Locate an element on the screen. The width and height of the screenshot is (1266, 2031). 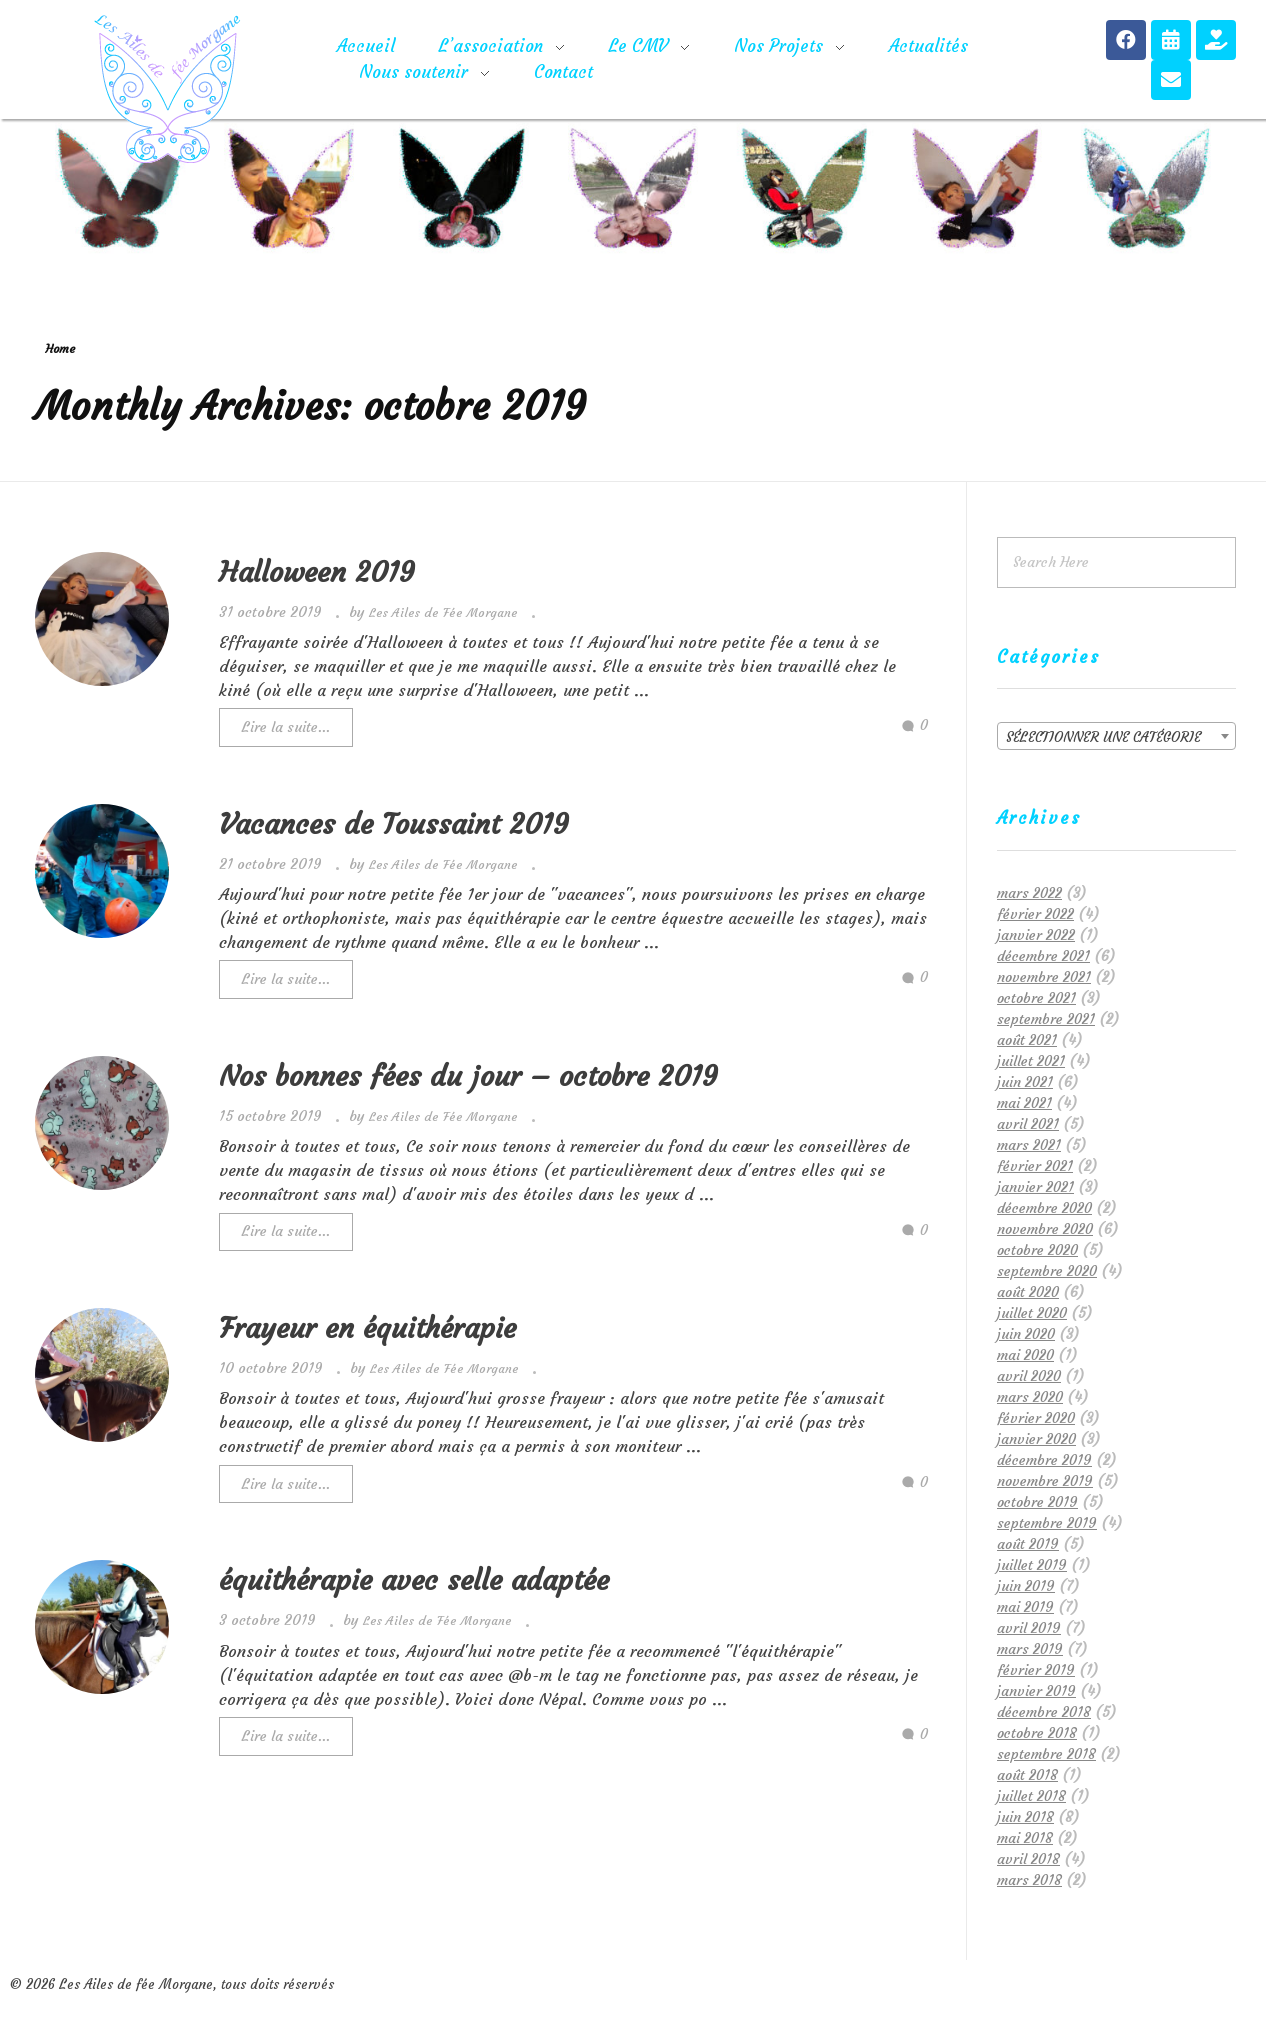
mai 2021 is located at coordinates (1024, 1103).